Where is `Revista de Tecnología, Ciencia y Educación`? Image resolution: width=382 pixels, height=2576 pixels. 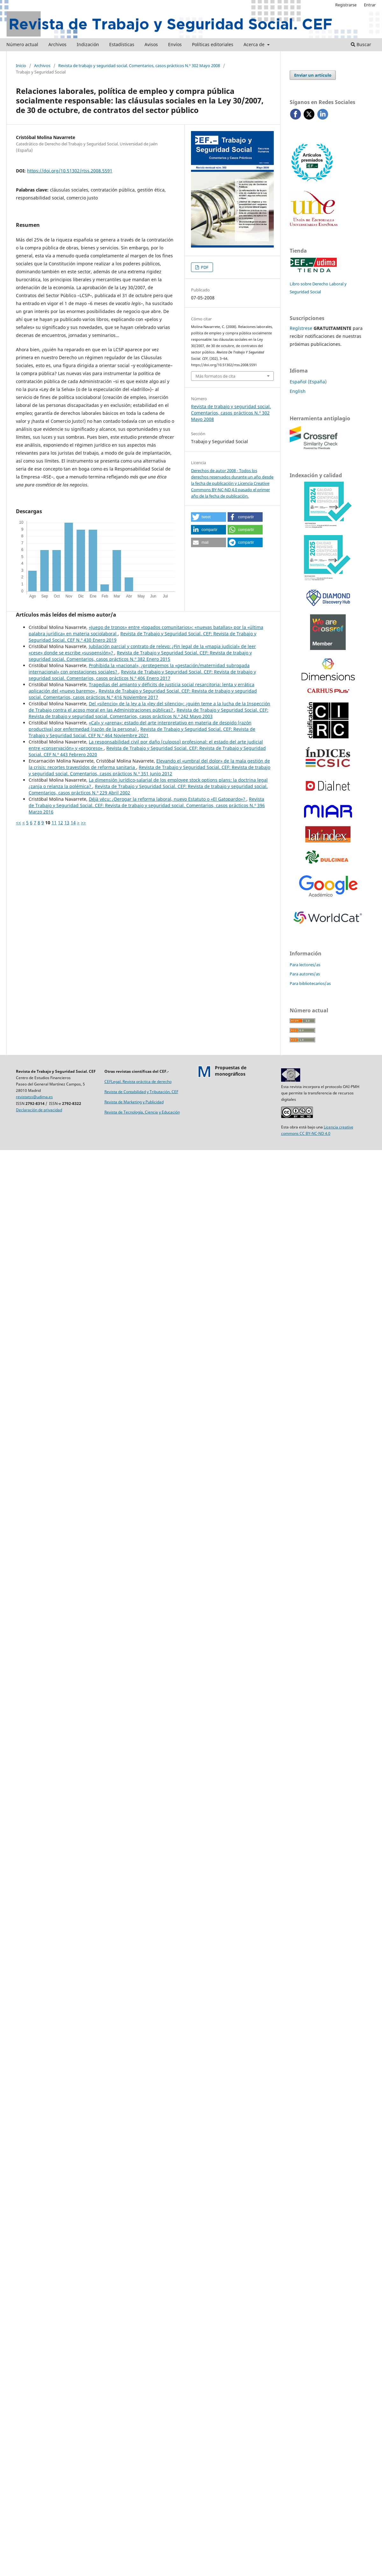 Revista de Tecnología, Ciencia y Educación is located at coordinates (142, 1112).